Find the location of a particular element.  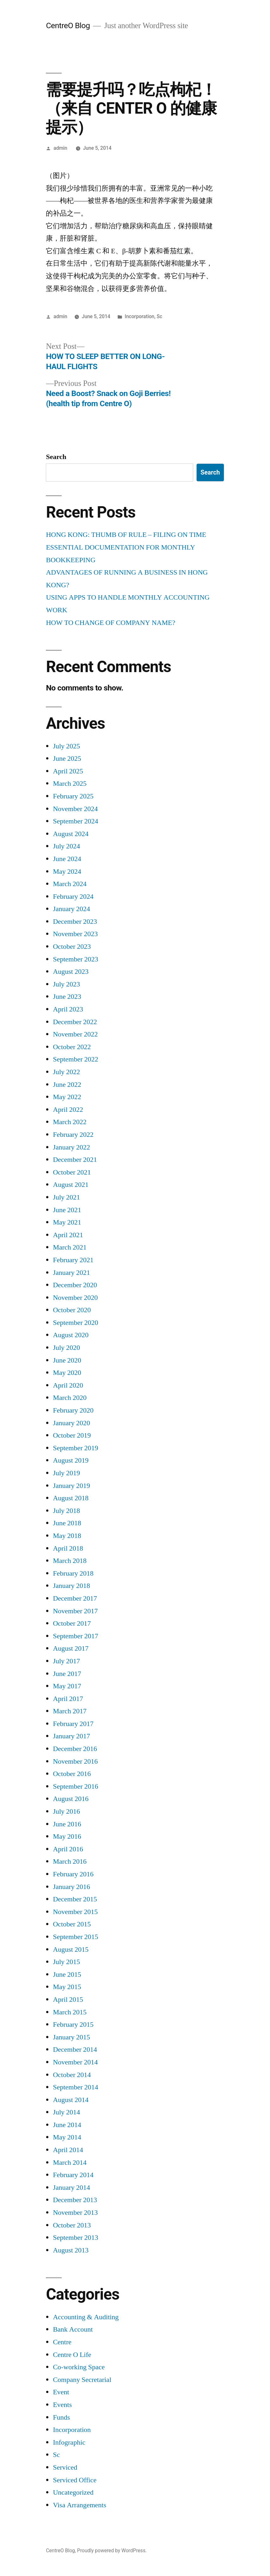

April 2022 is located at coordinates (68, 1109).